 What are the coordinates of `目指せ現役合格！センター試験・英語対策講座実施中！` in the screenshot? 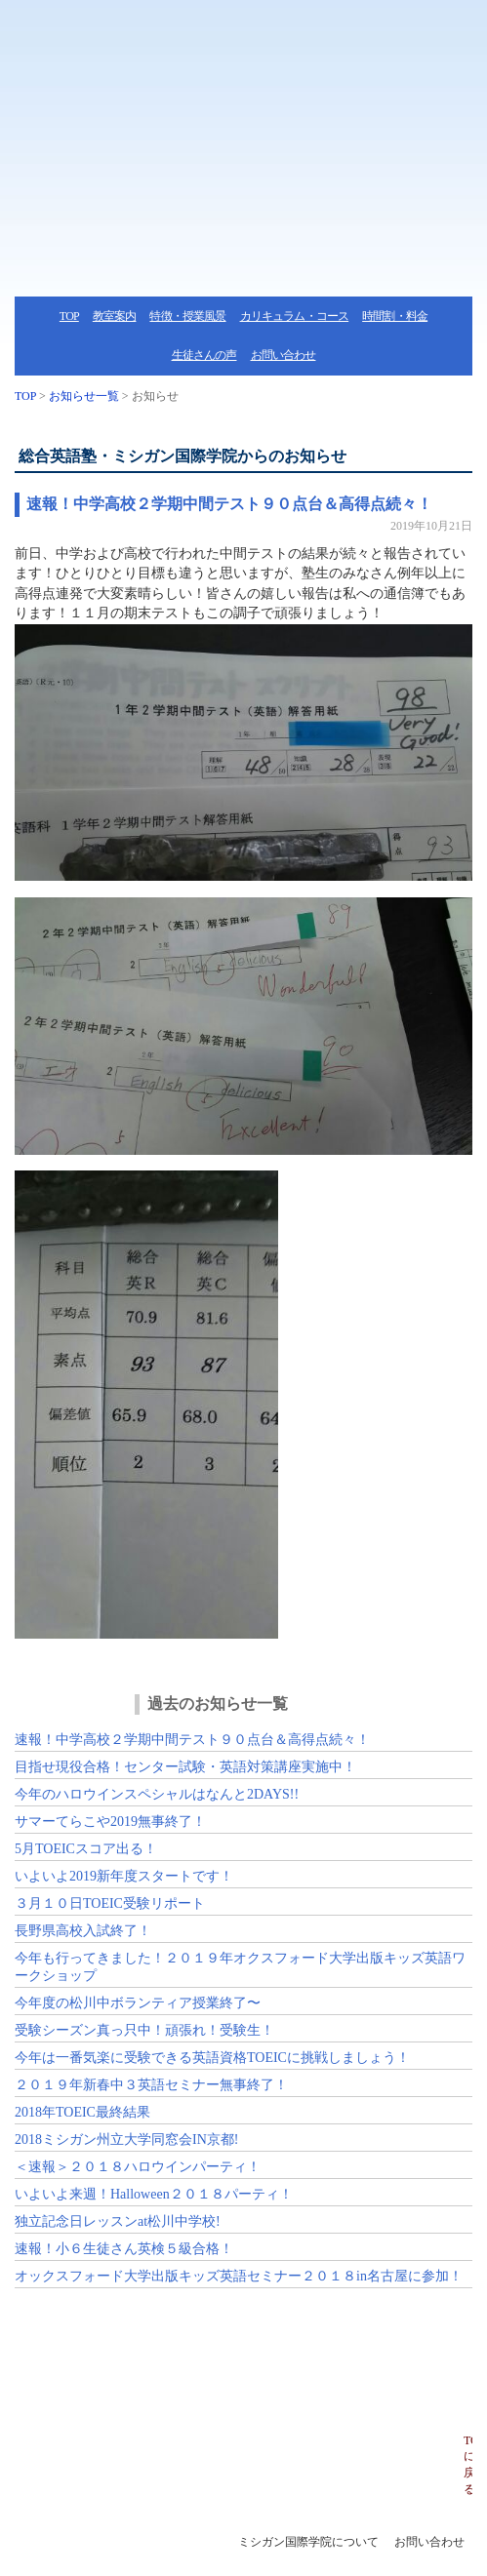 It's located at (185, 1767).